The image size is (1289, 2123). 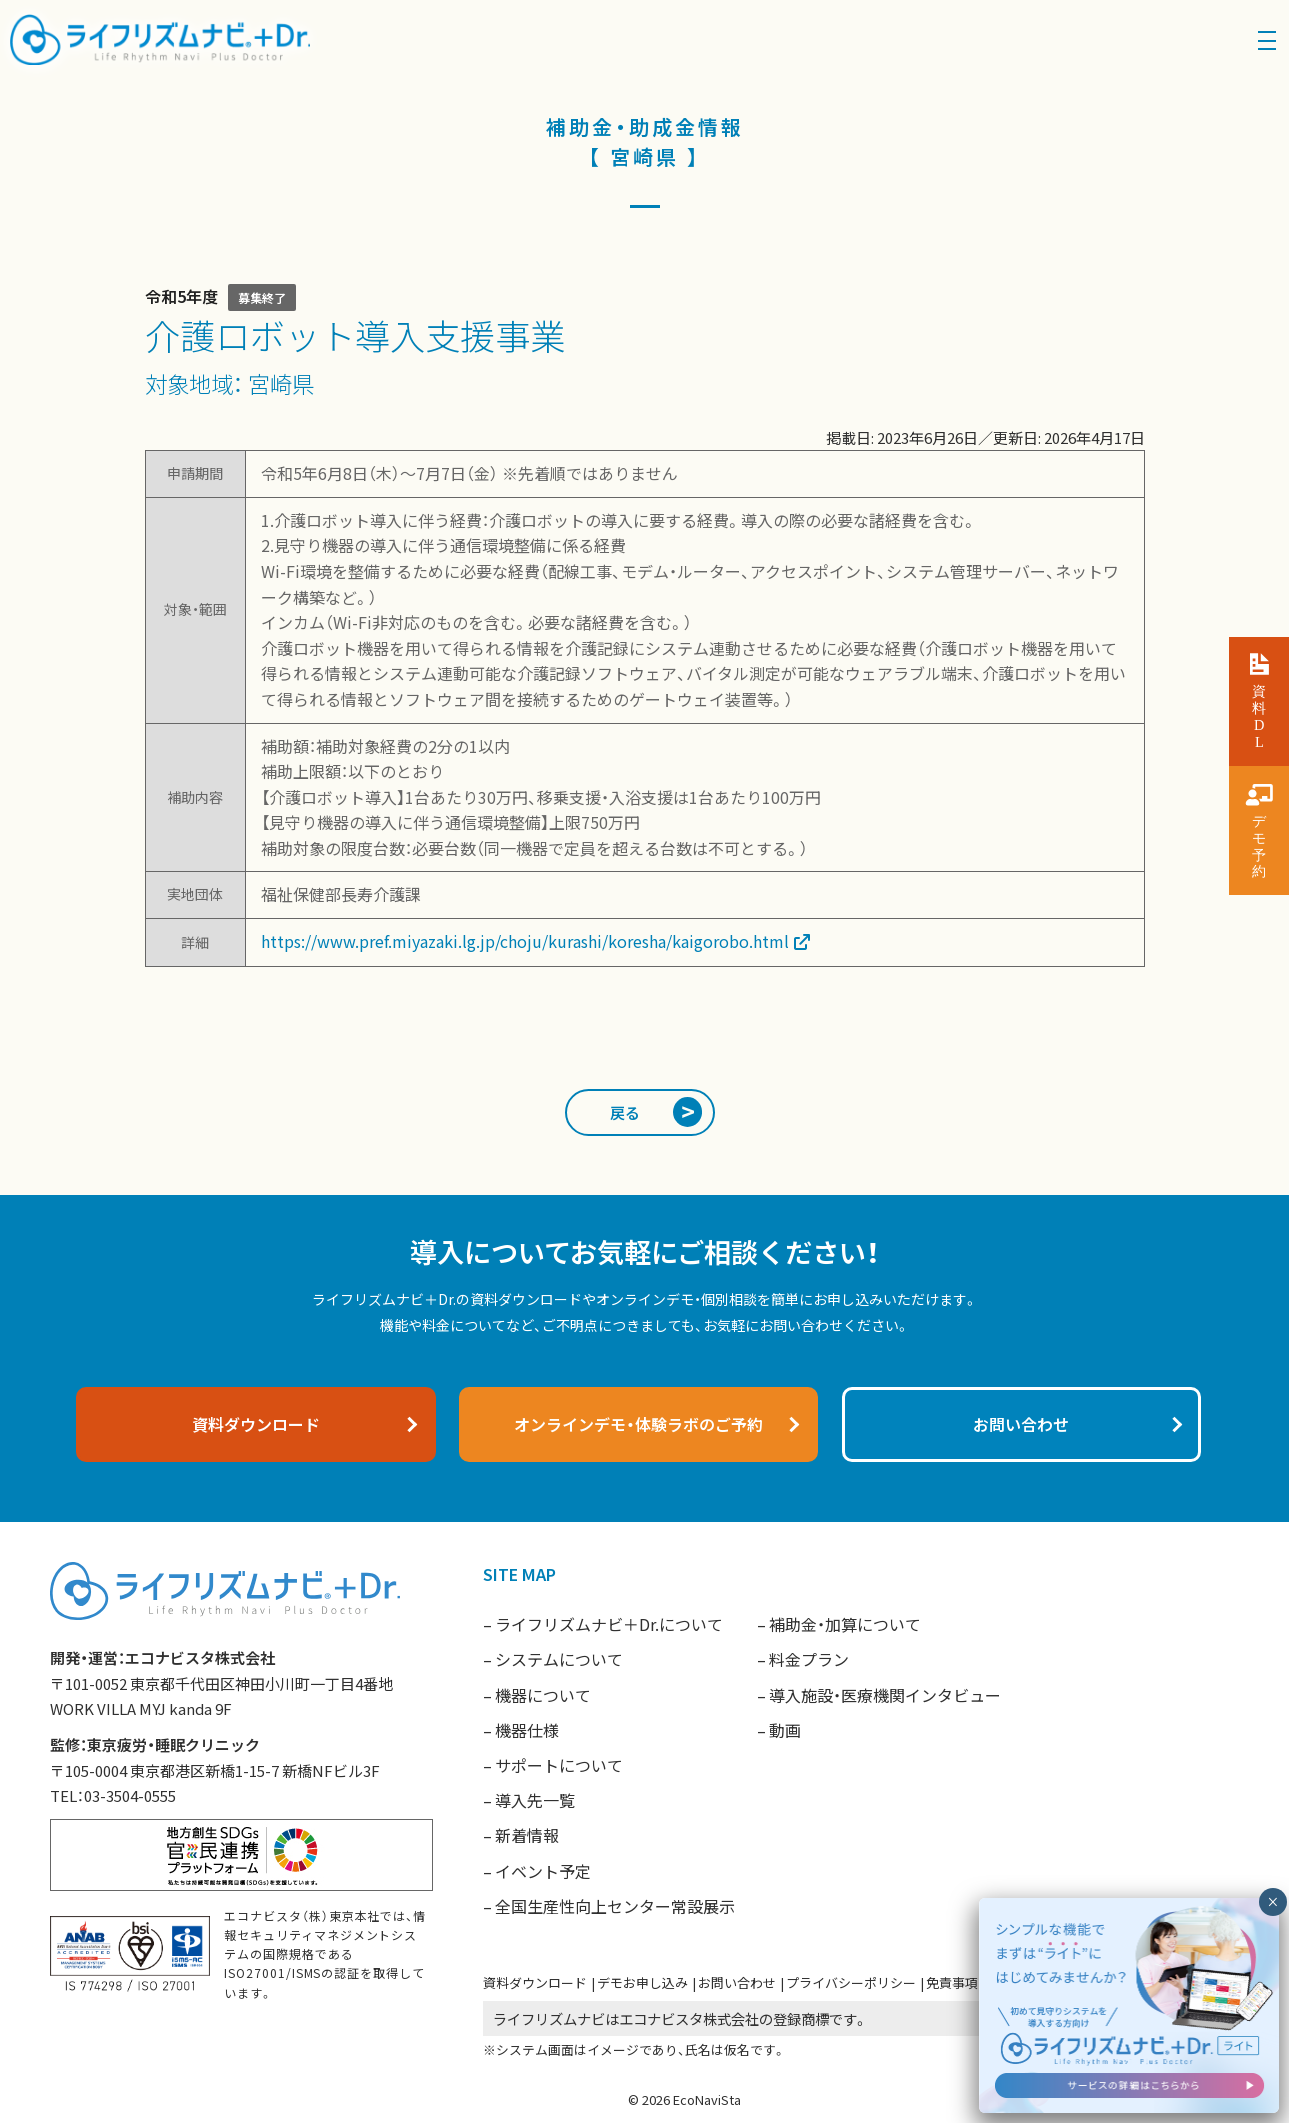 I want to click on 補助金・加算について, so click(x=845, y=1624).